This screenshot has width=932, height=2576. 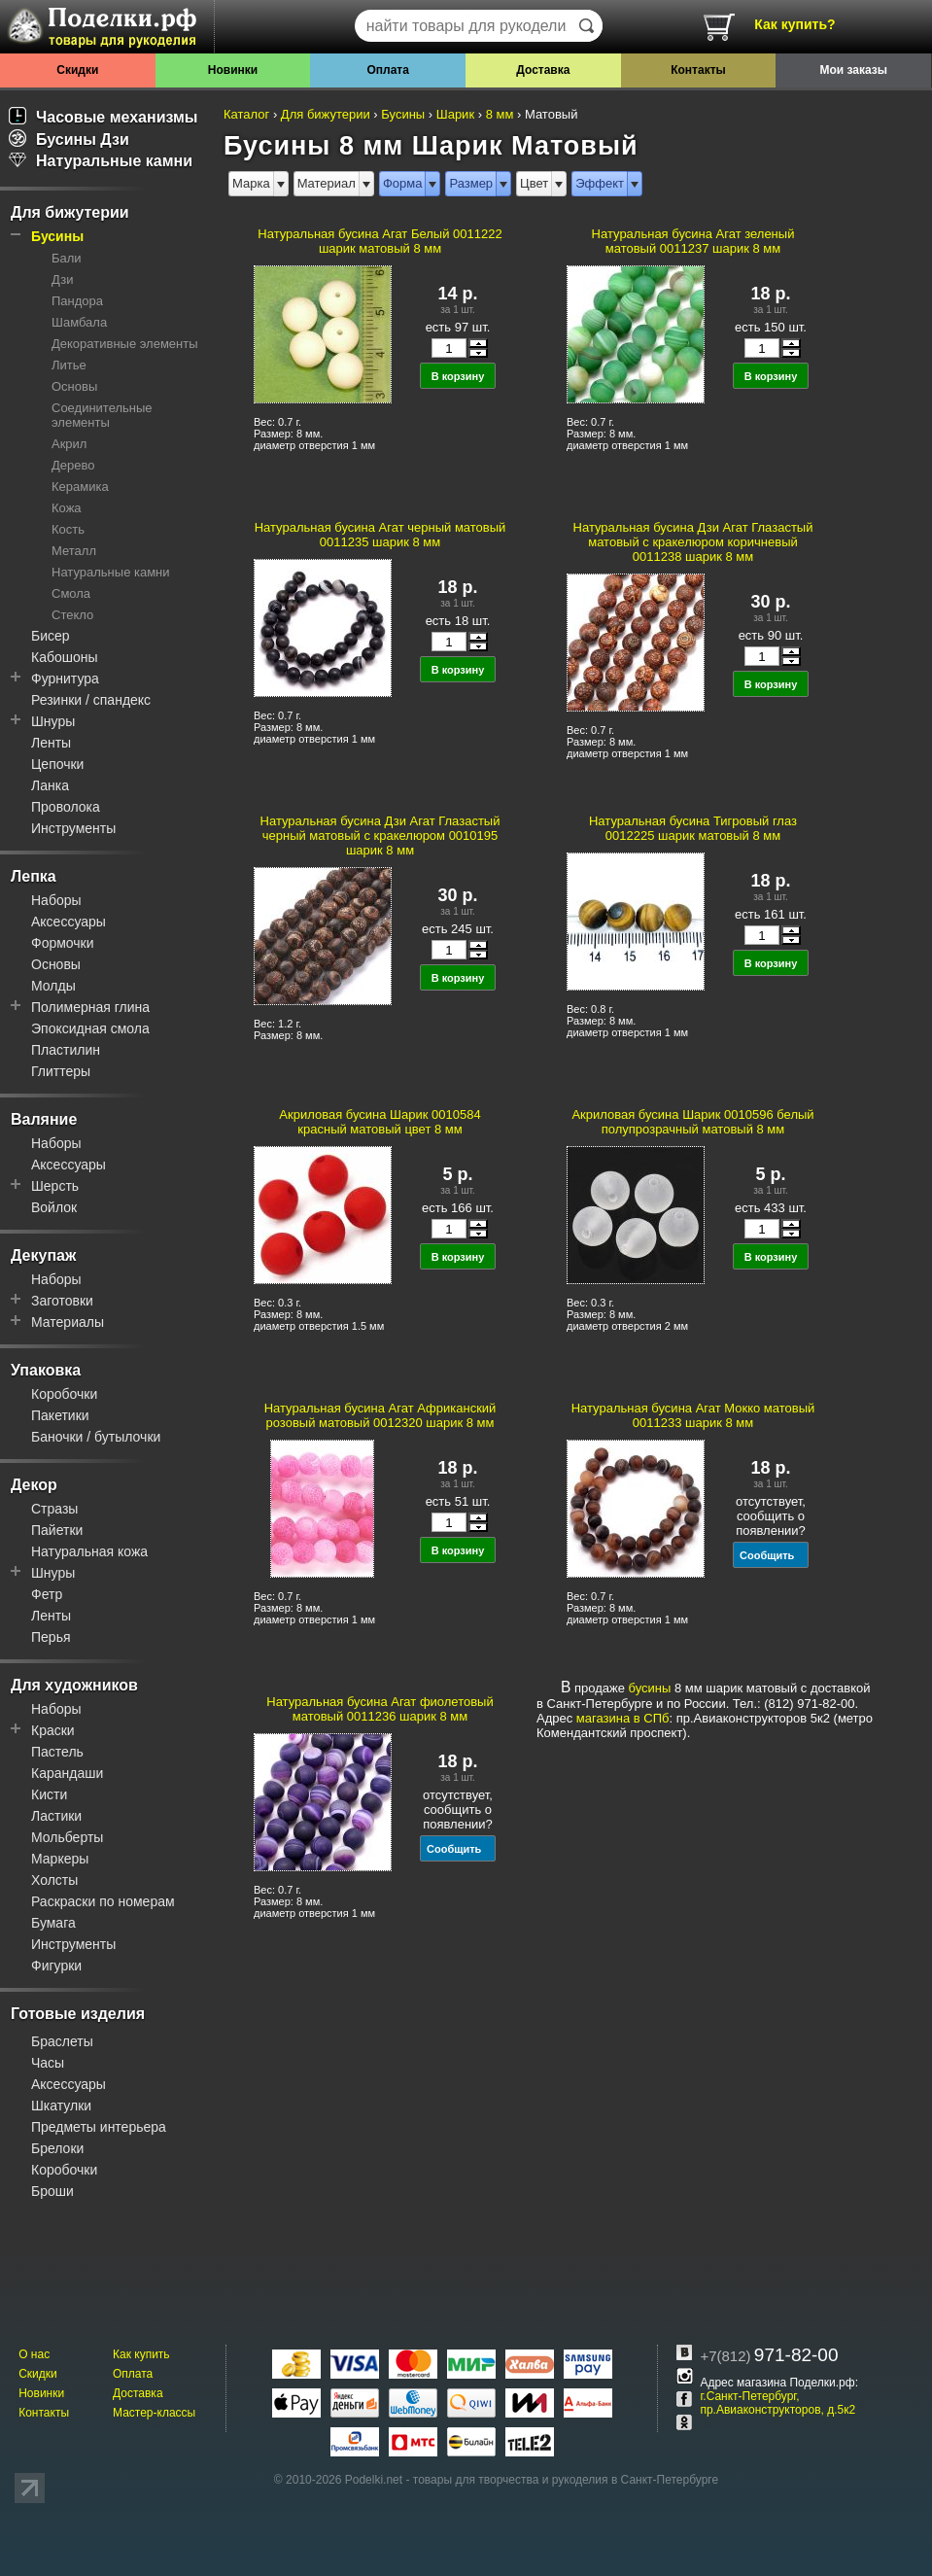 I want to click on Акриловая бусина Шарик 0010584 красный матовый цвет 8 мм, so click(x=379, y=1121).